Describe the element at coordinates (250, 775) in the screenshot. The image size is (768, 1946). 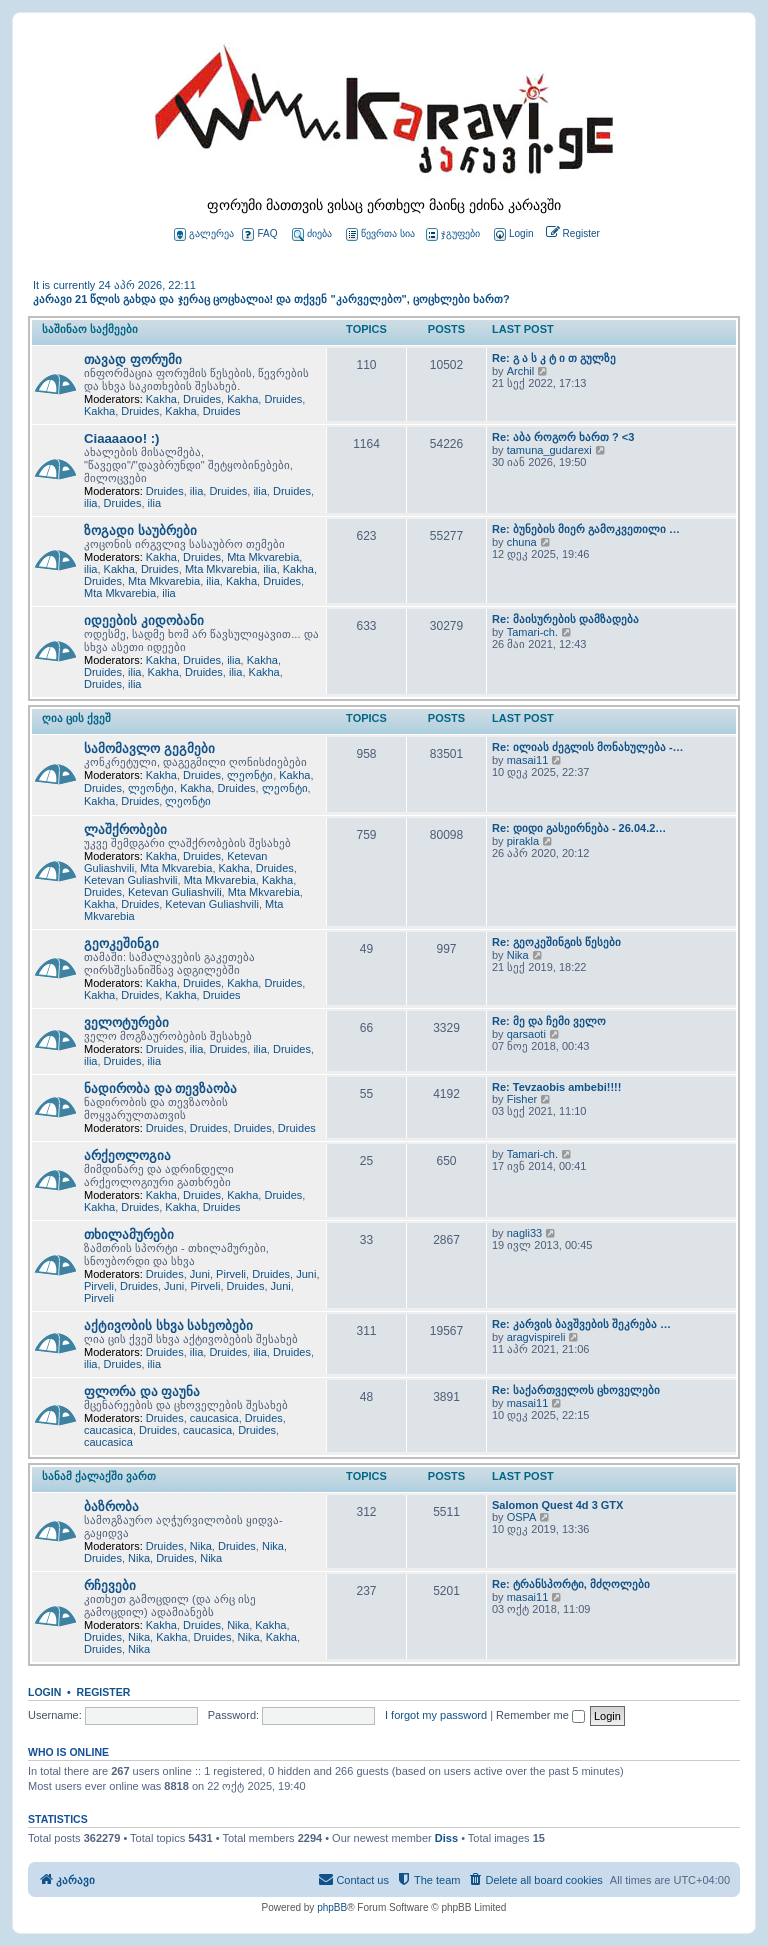
I see `ლეონტი` at that location.